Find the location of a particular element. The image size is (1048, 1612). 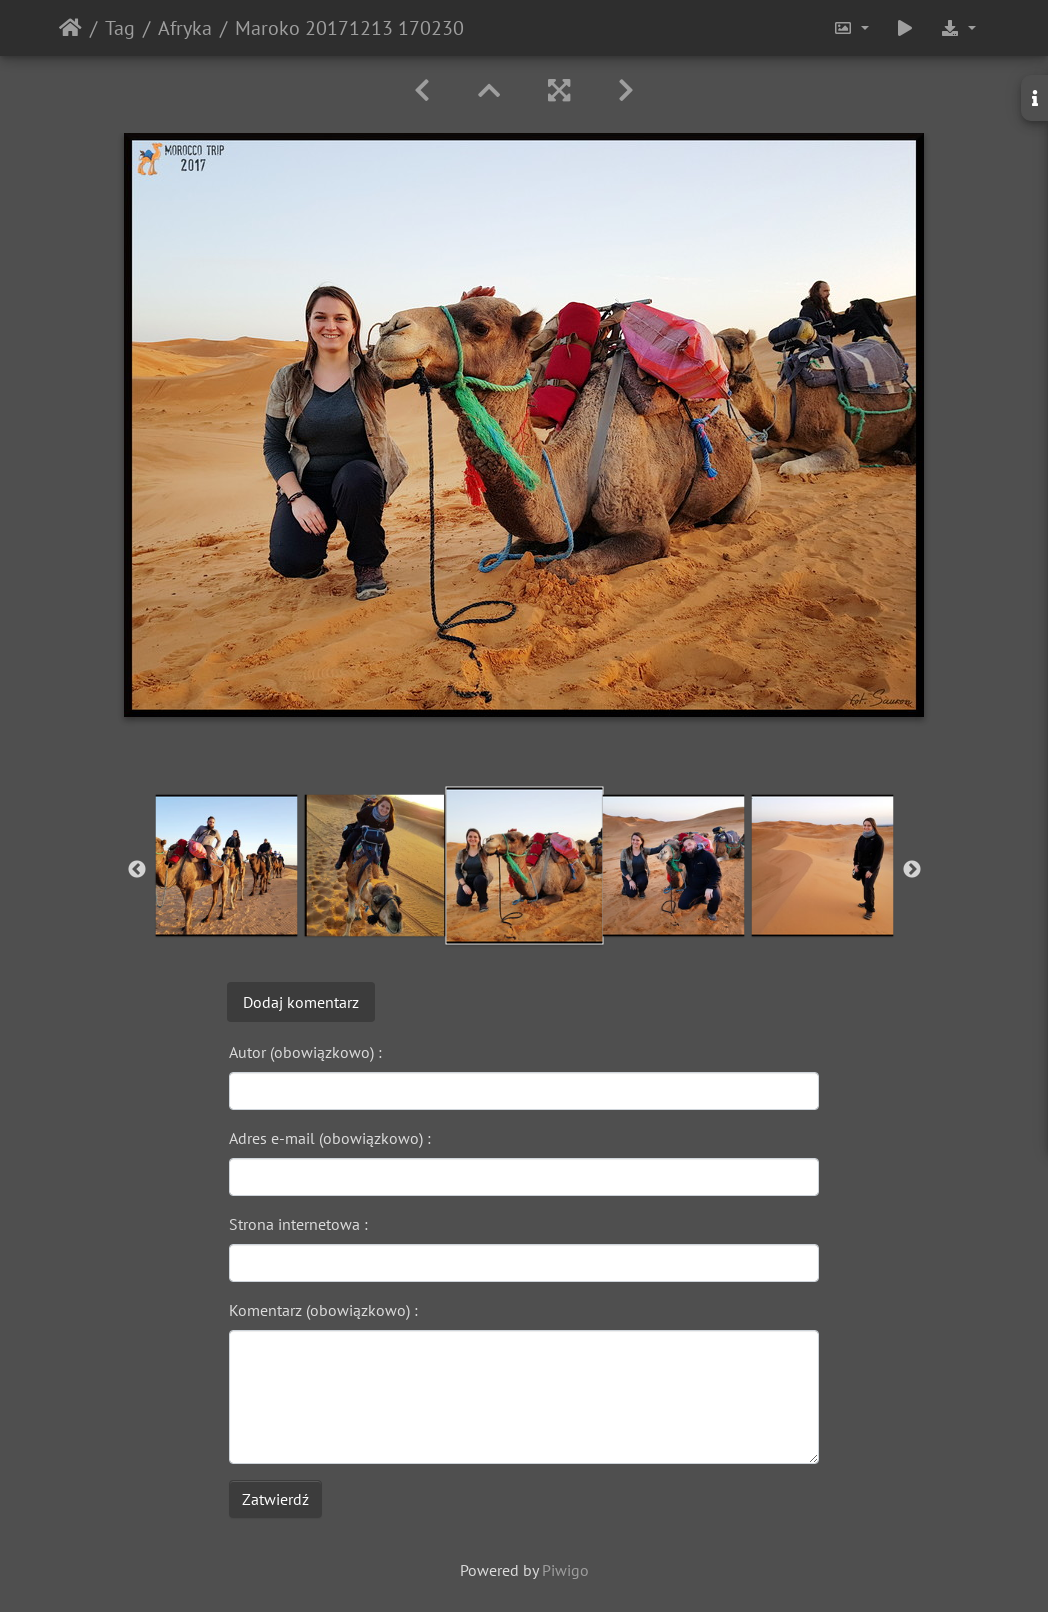

Piwigo is located at coordinates (565, 1570).